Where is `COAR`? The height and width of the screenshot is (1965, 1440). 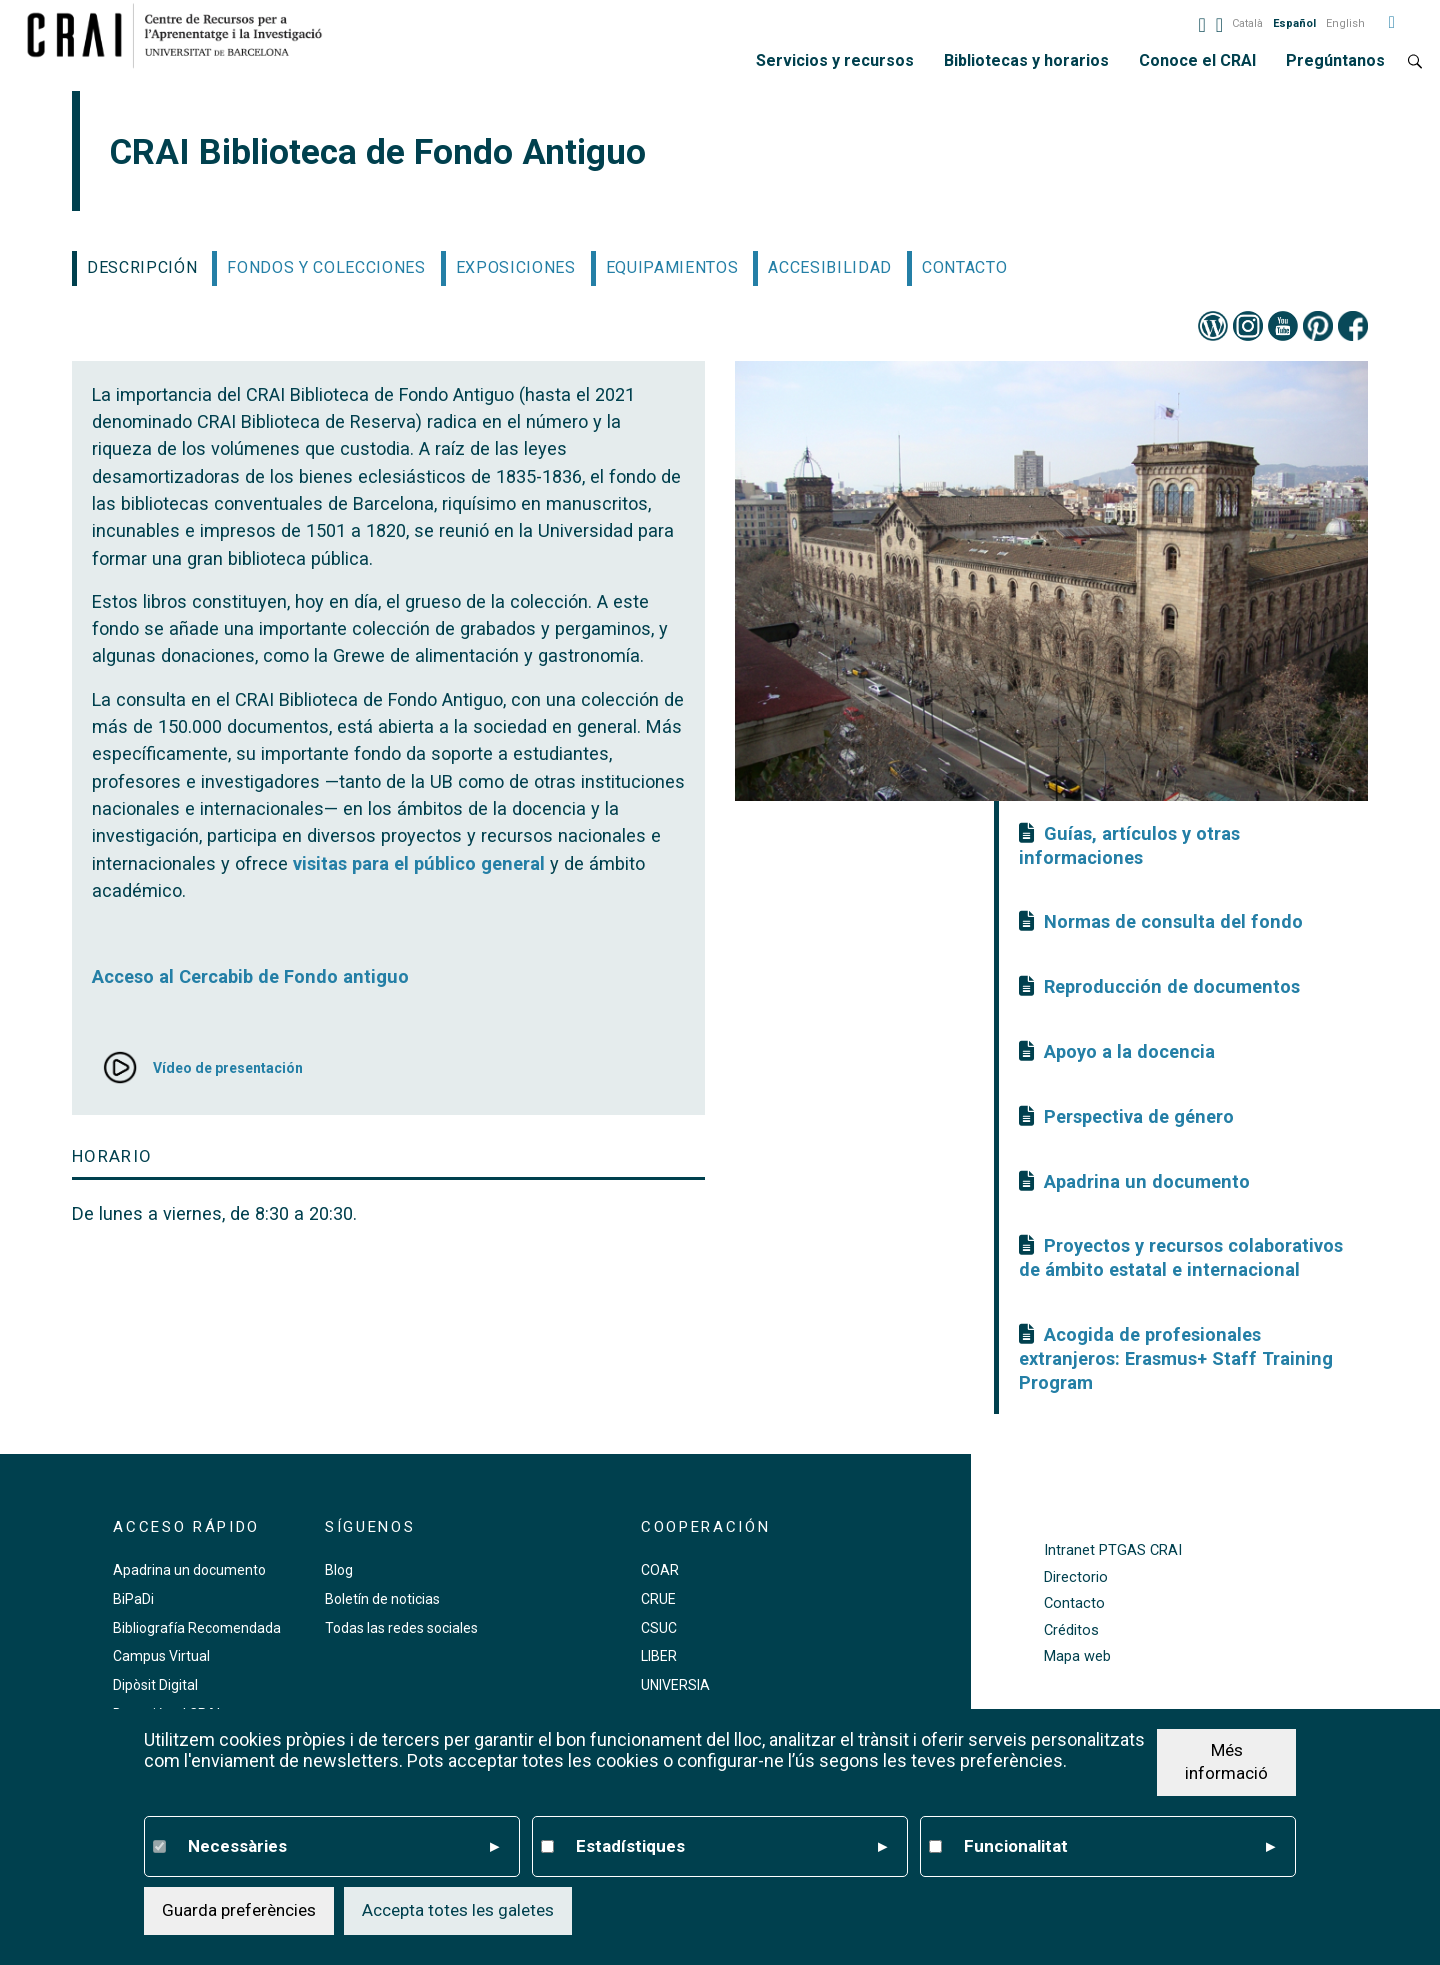
COAR is located at coordinates (660, 1570).